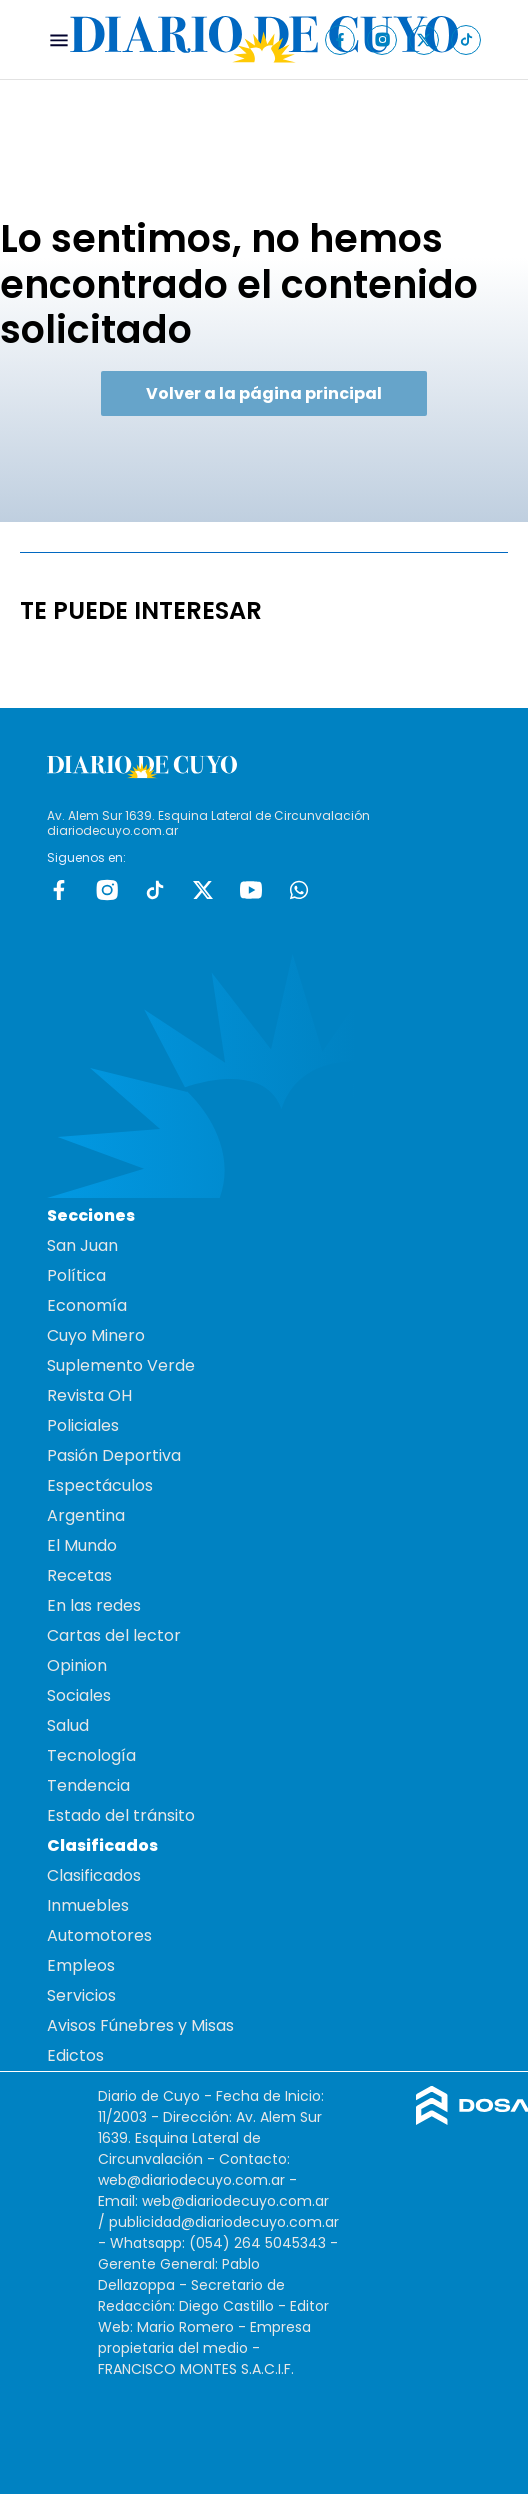  I want to click on Facebook, so click(59, 890).